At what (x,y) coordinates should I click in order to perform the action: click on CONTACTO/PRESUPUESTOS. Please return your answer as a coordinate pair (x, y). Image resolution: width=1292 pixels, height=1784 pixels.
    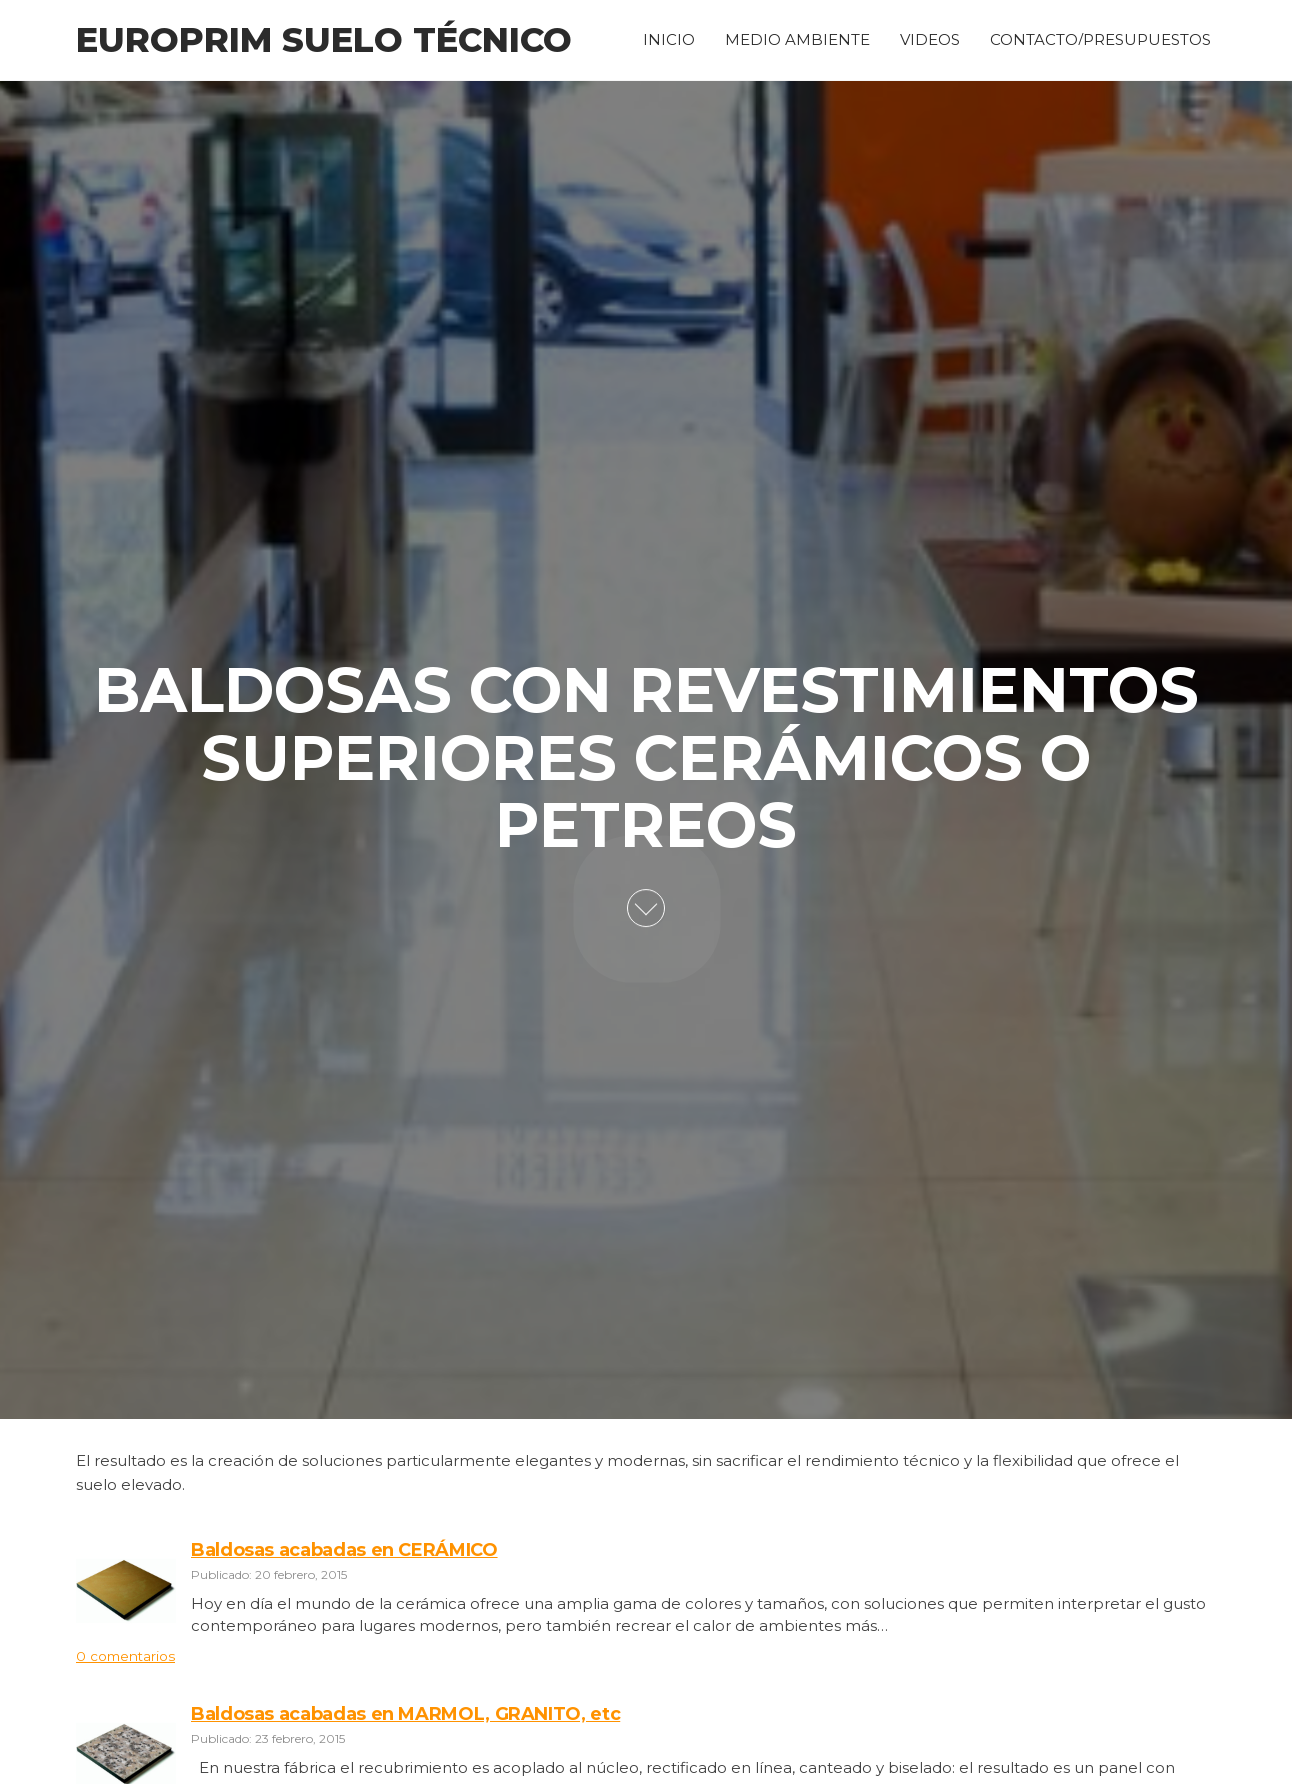
    Looking at the image, I should click on (1100, 37).